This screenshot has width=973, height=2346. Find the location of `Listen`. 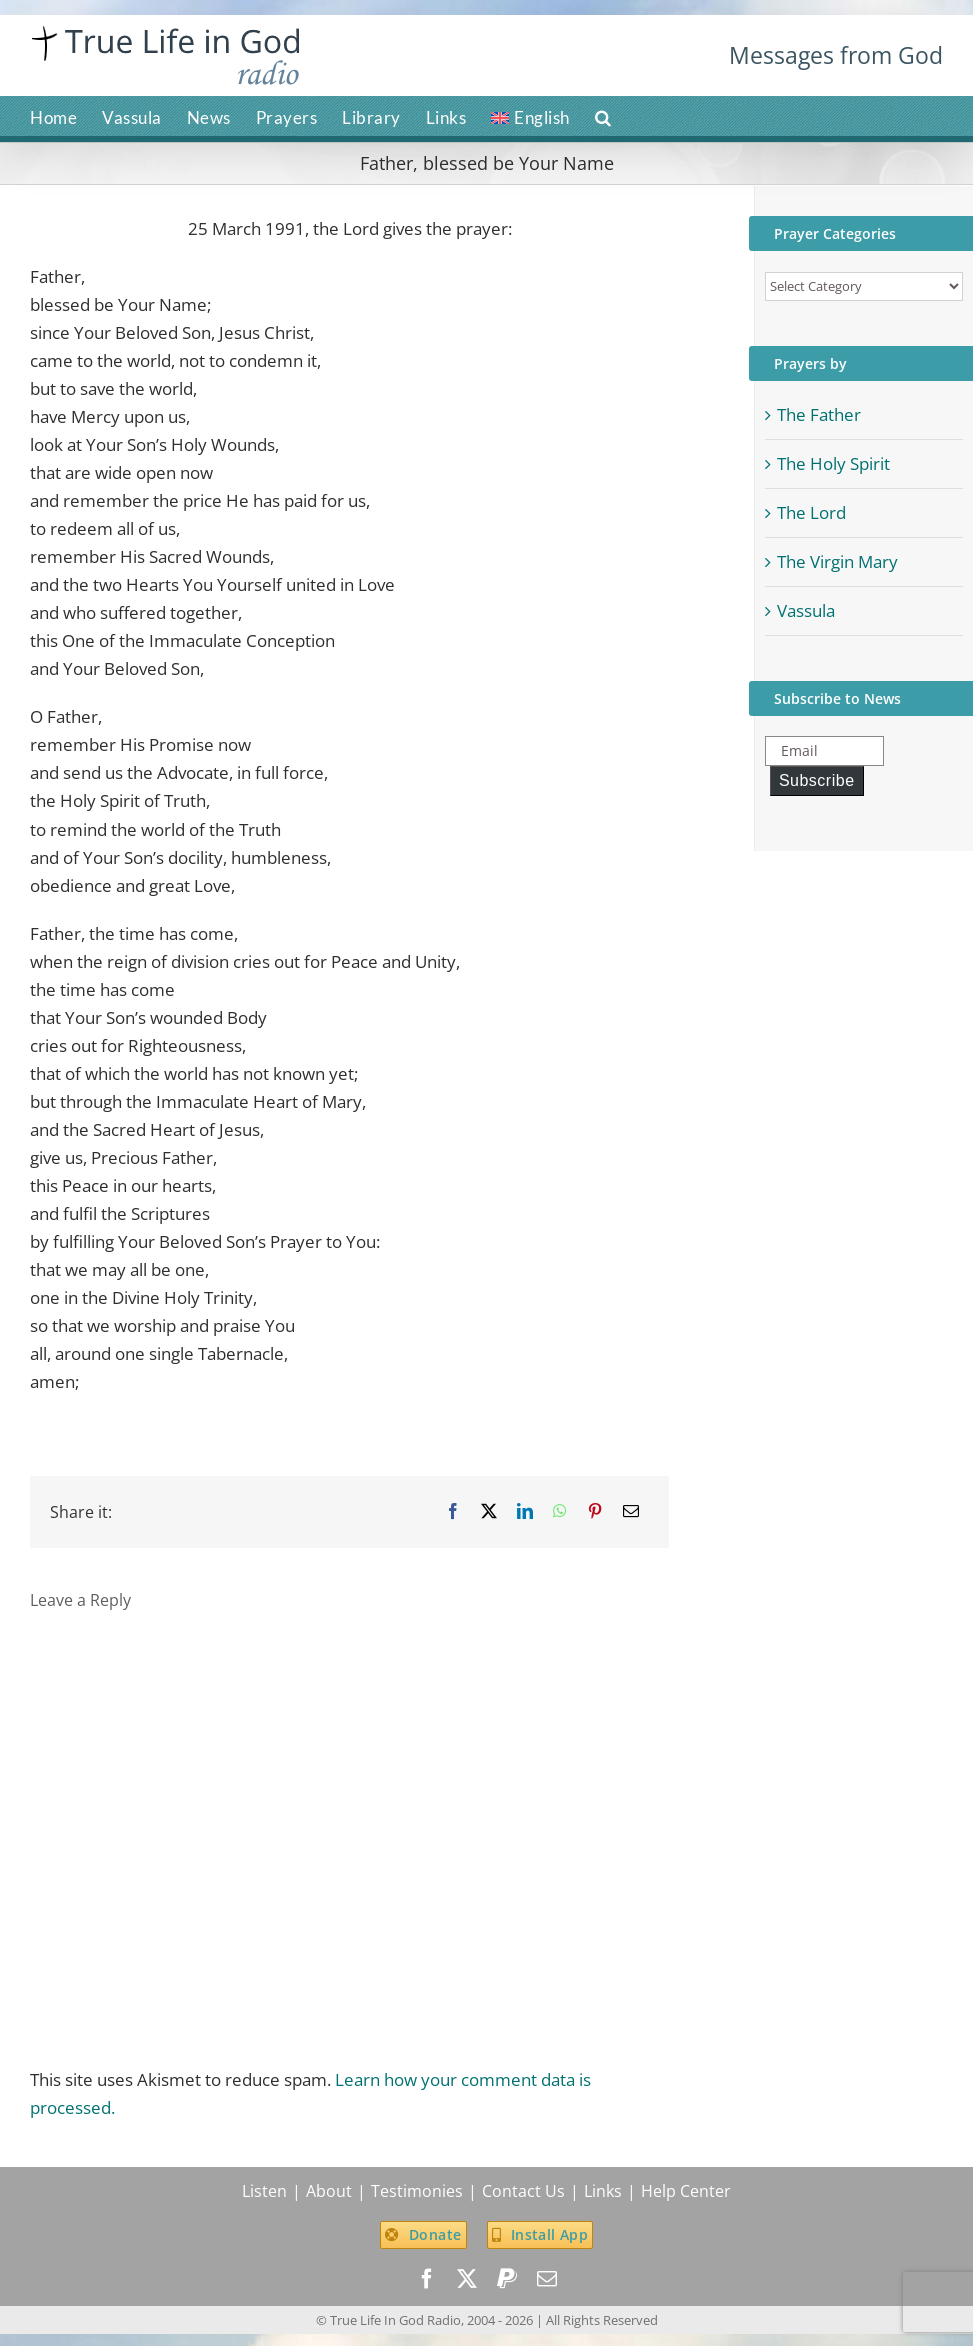

Listen is located at coordinates (264, 2191).